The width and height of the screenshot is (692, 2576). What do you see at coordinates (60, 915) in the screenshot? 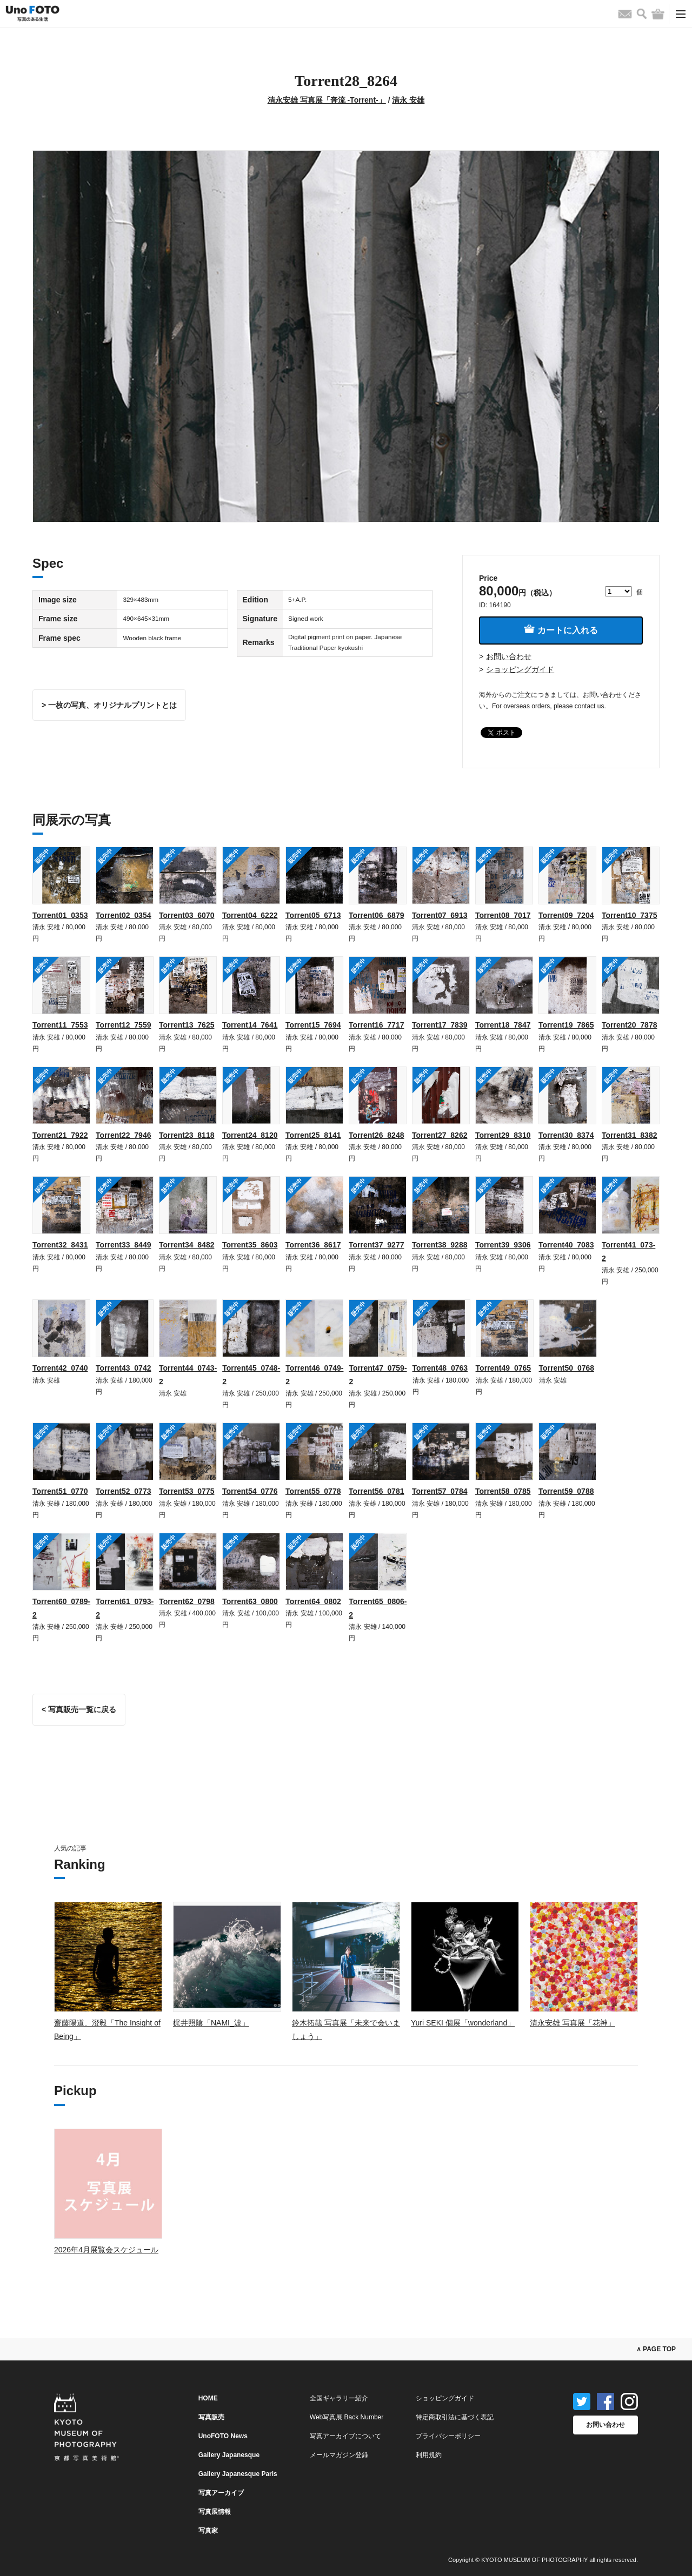
I see `Torrent01_0353` at bounding box center [60, 915].